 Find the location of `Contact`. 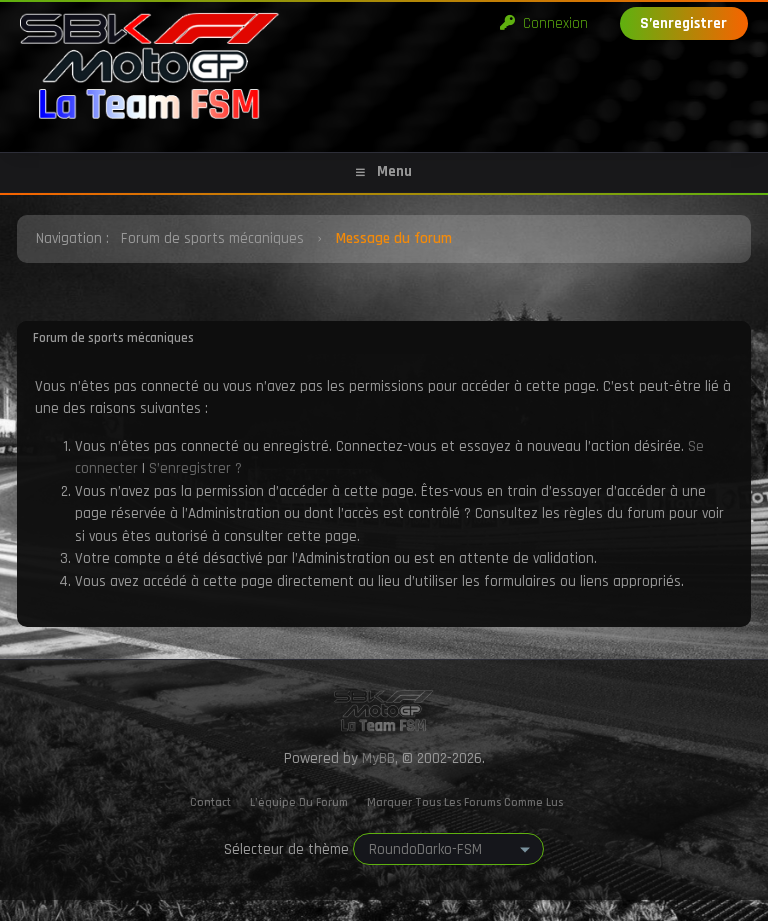

Contact is located at coordinates (210, 802).